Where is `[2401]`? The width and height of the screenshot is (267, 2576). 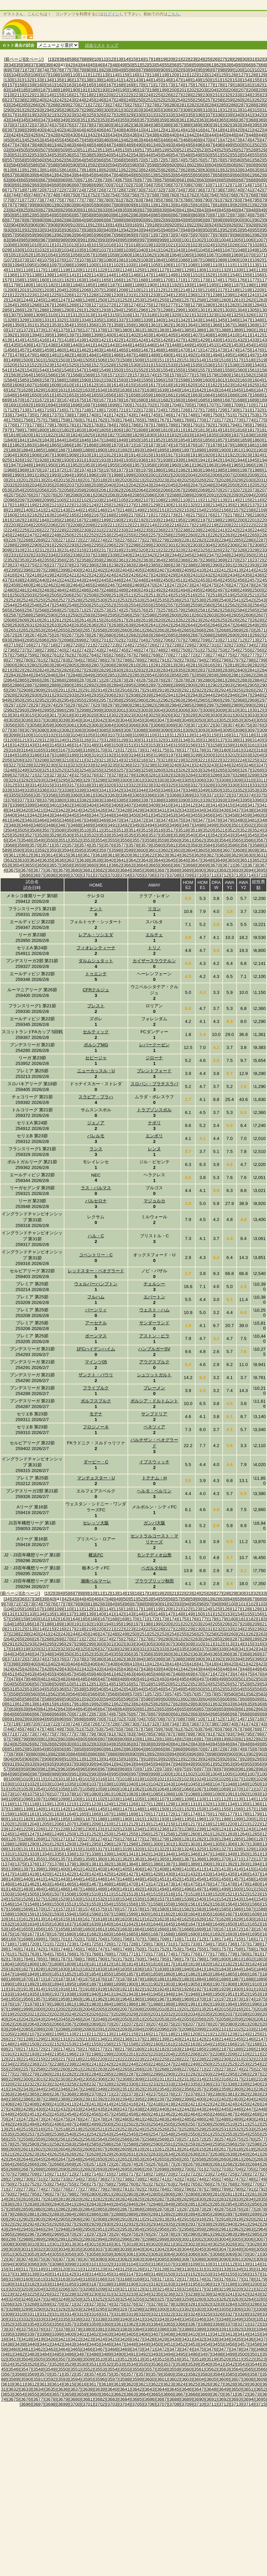
[2401] is located at coordinates (87, 569).